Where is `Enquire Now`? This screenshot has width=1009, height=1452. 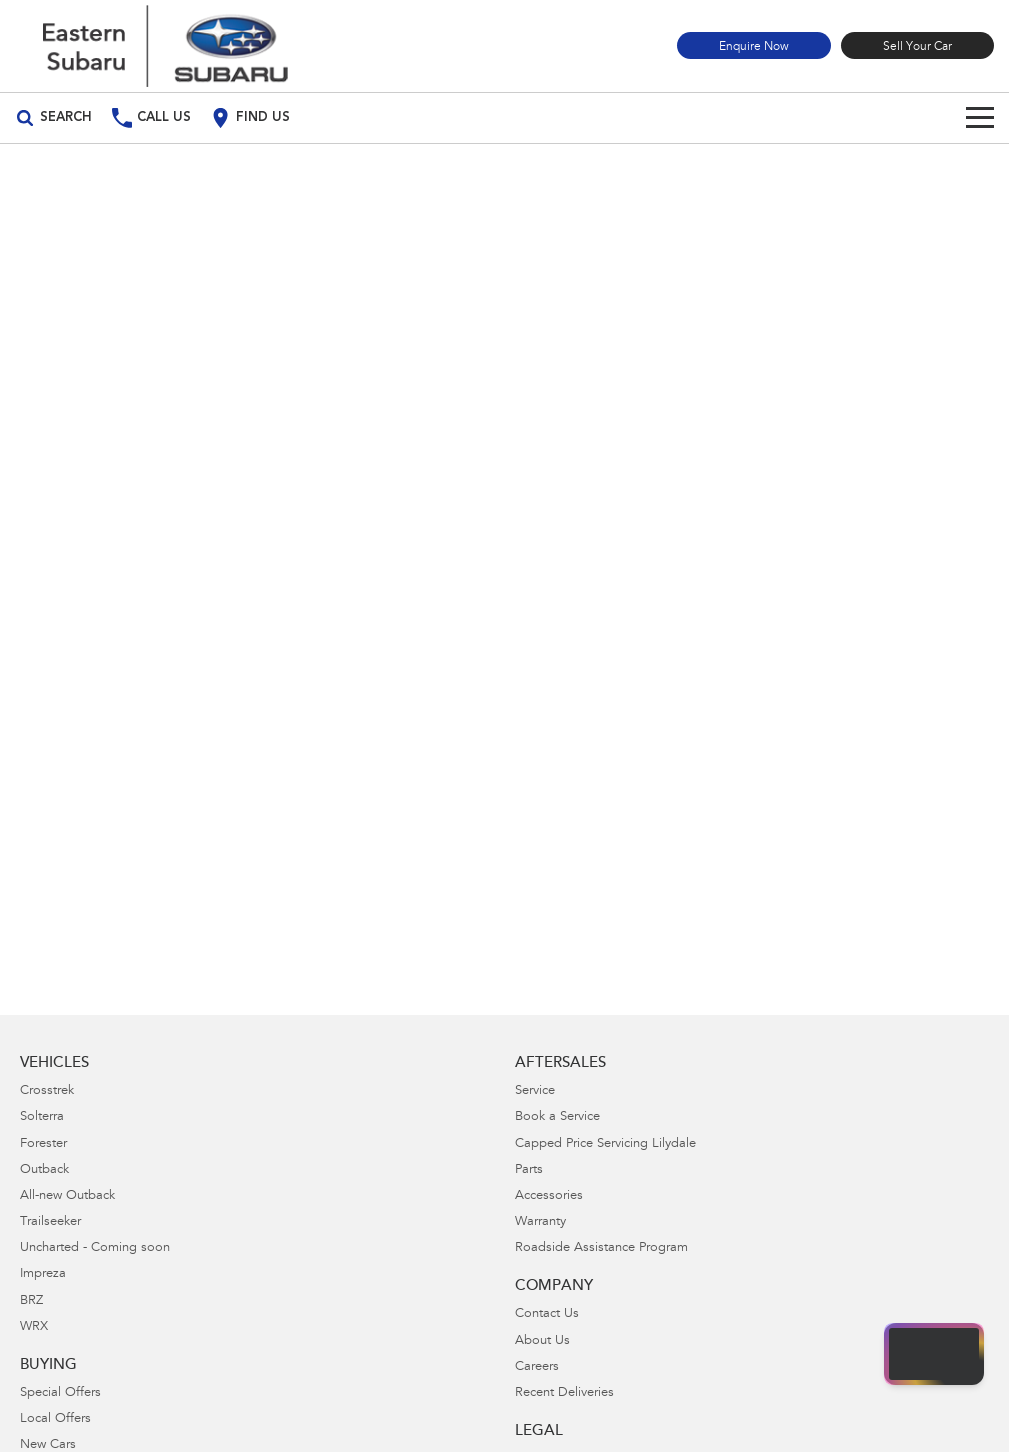
Enquire Now is located at coordinates (754, 47).